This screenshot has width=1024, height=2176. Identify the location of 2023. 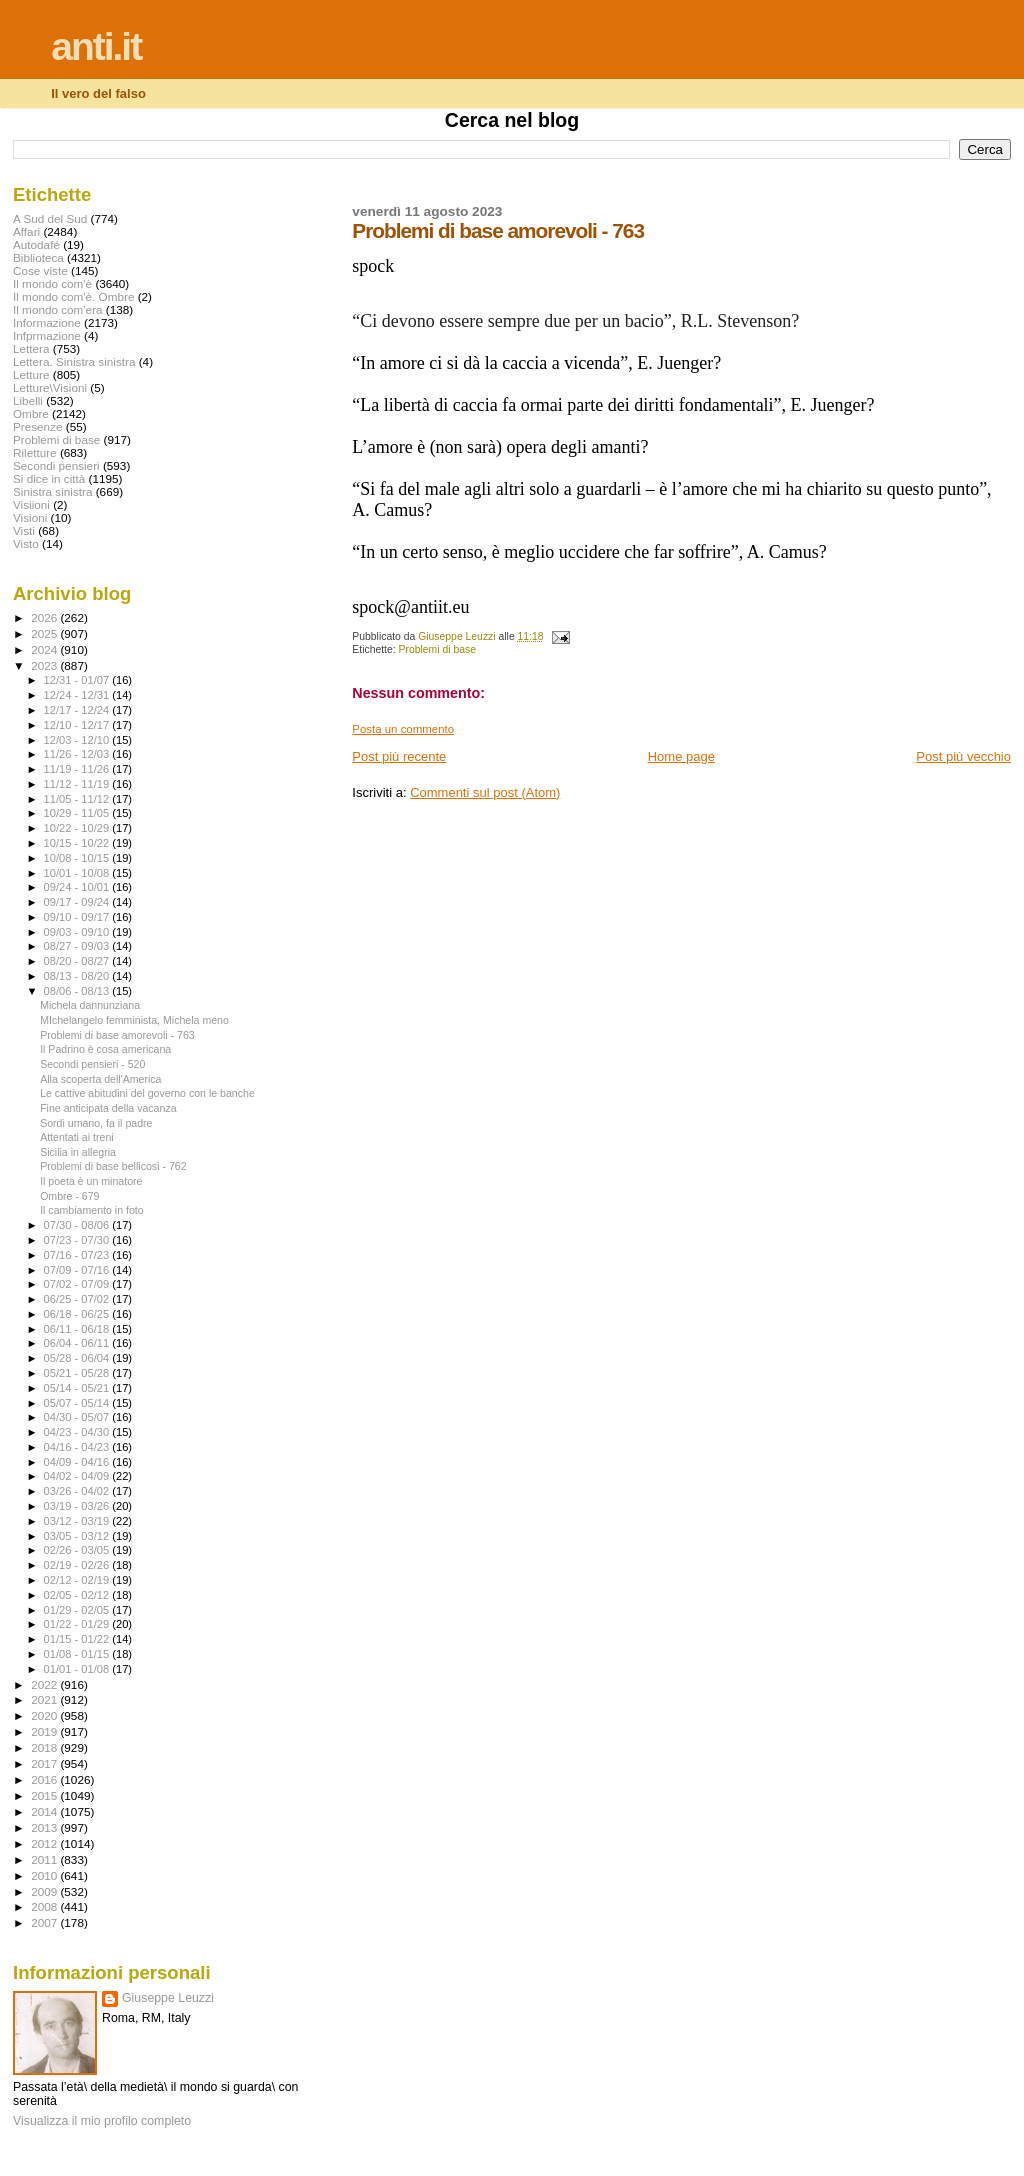
(45, 665).